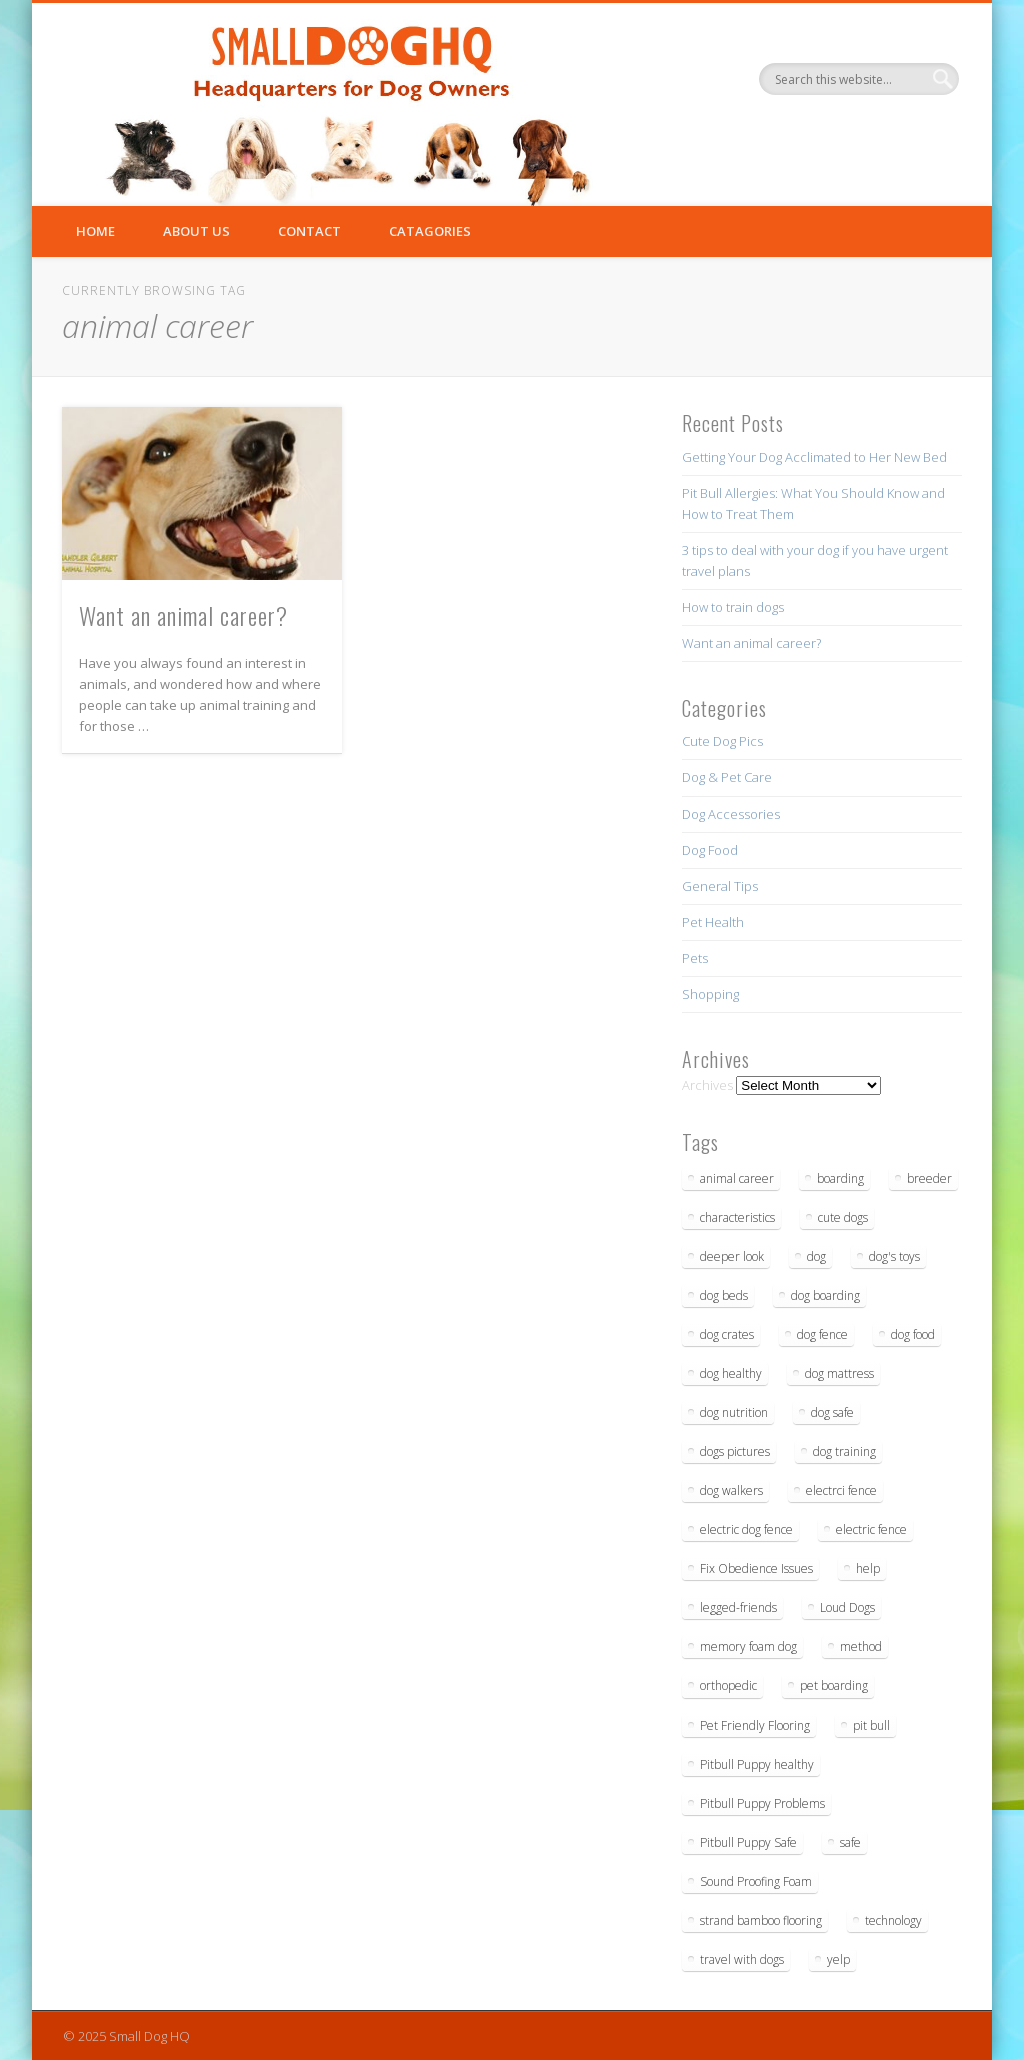 The image size is (1024, 2060). I want to click on Dog & Pet Care, so click(727, 777).